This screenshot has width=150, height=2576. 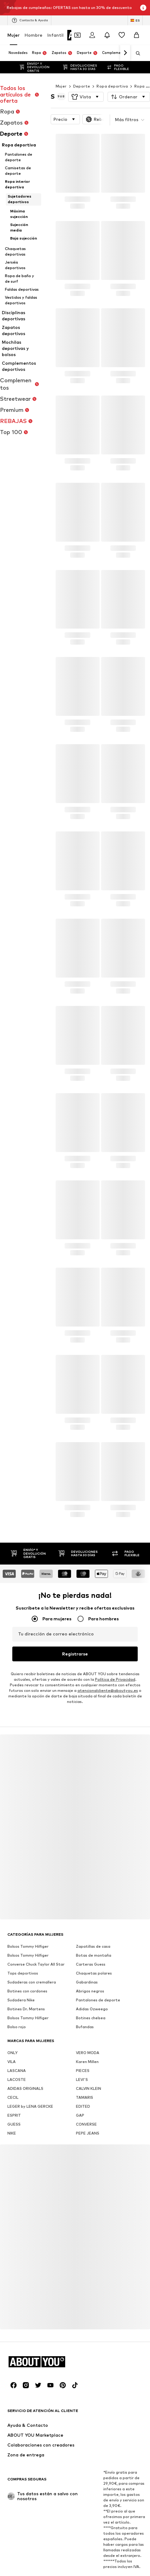 I want to click on VERO MODA, so click(x=87, y=2022).